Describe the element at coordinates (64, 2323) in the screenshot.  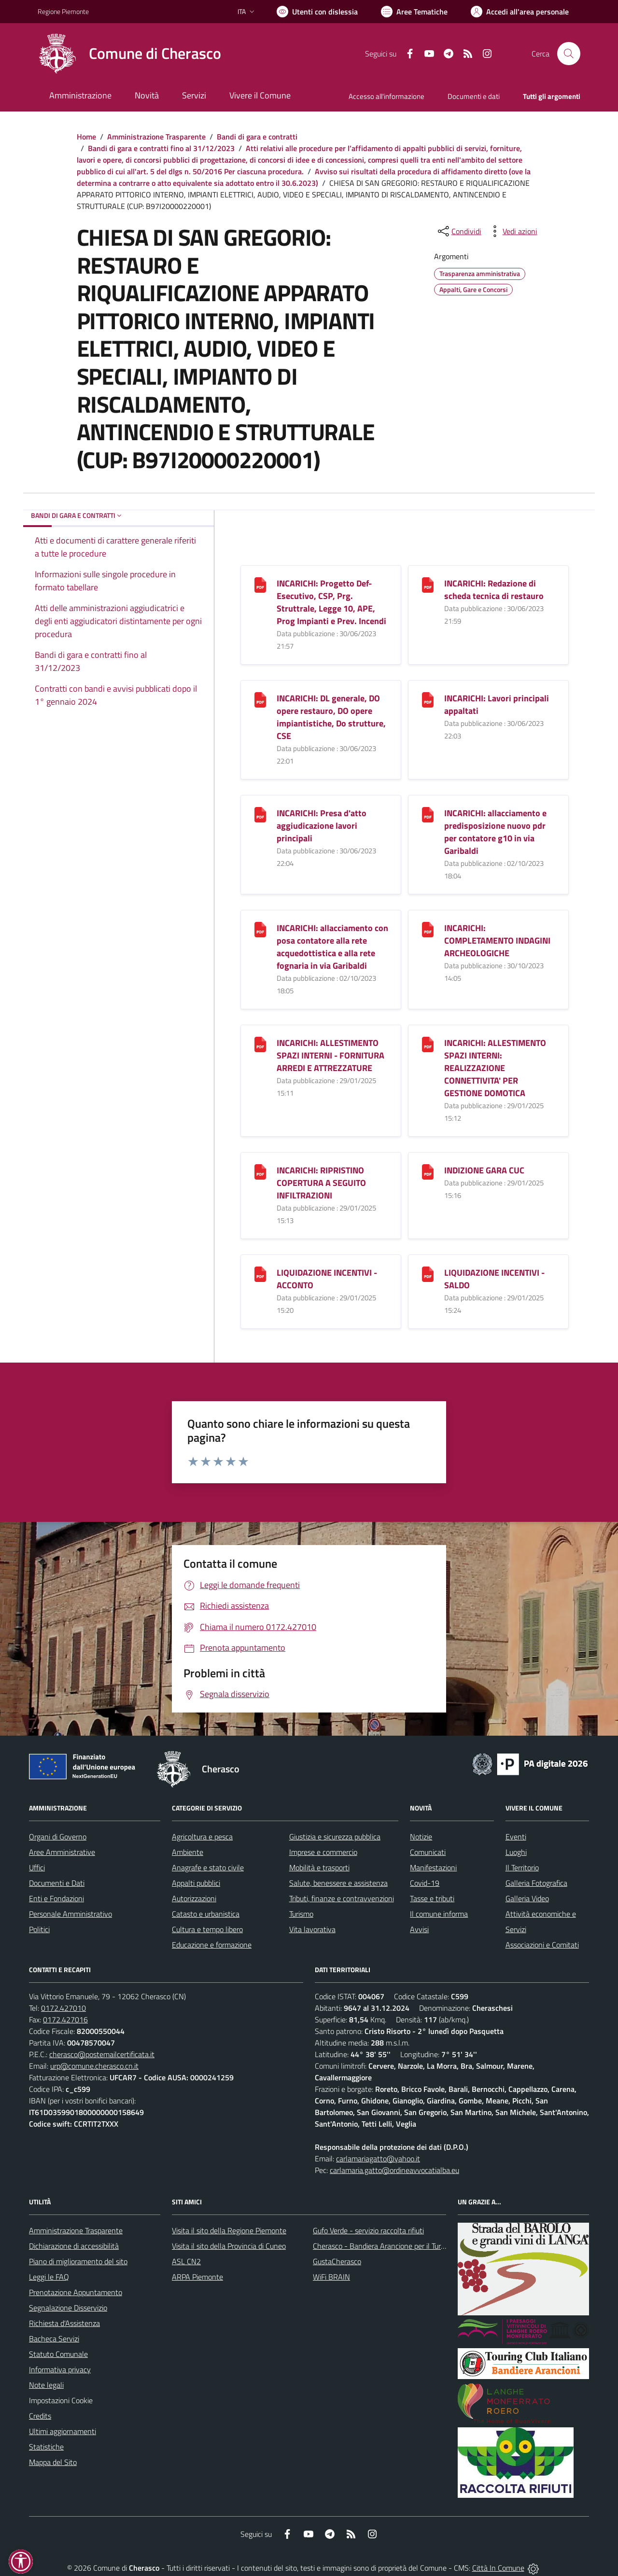
I see `Richiesta d'Assistenza` at that location.